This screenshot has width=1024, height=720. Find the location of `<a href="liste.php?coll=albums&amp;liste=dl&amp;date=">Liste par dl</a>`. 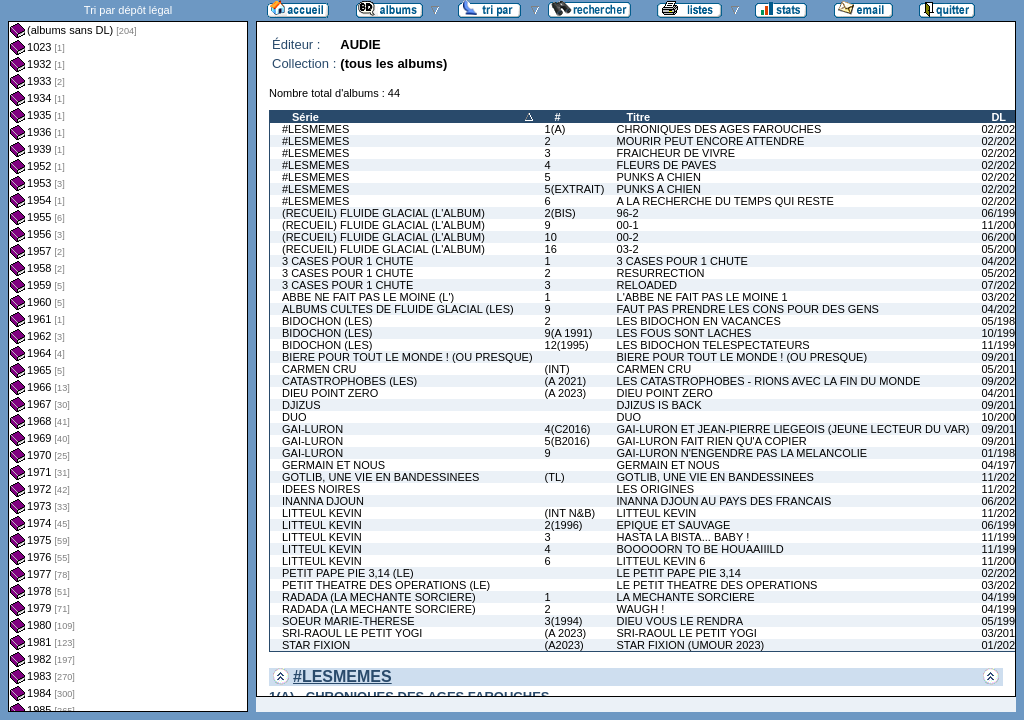

<a href="liste.php?coll=albums&amp;liste=dl&amp;date=">Liste par dl</a> is located at coordinates (128, 356).